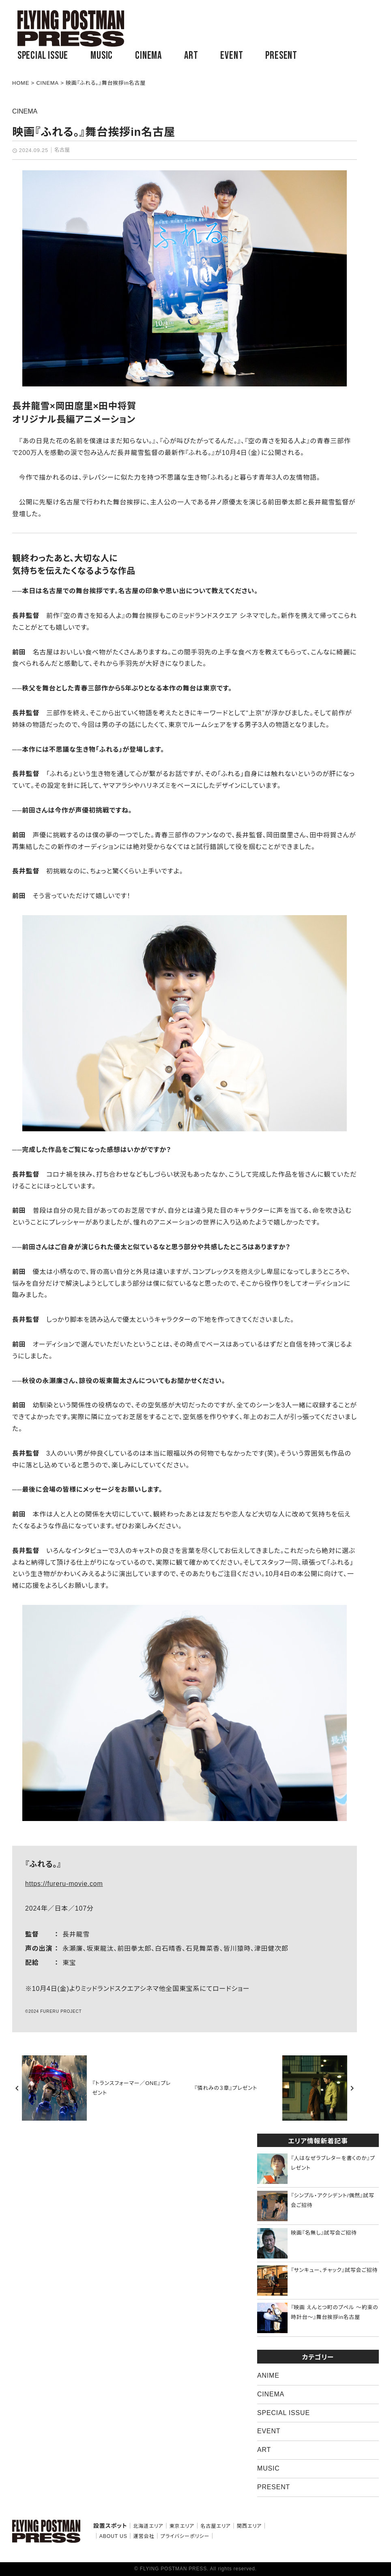 The height and width of the screenshot is (2576, 391). Describe the element at coordinates (148, 2526) in the screenshot. I see `北海道エリア` at that location.